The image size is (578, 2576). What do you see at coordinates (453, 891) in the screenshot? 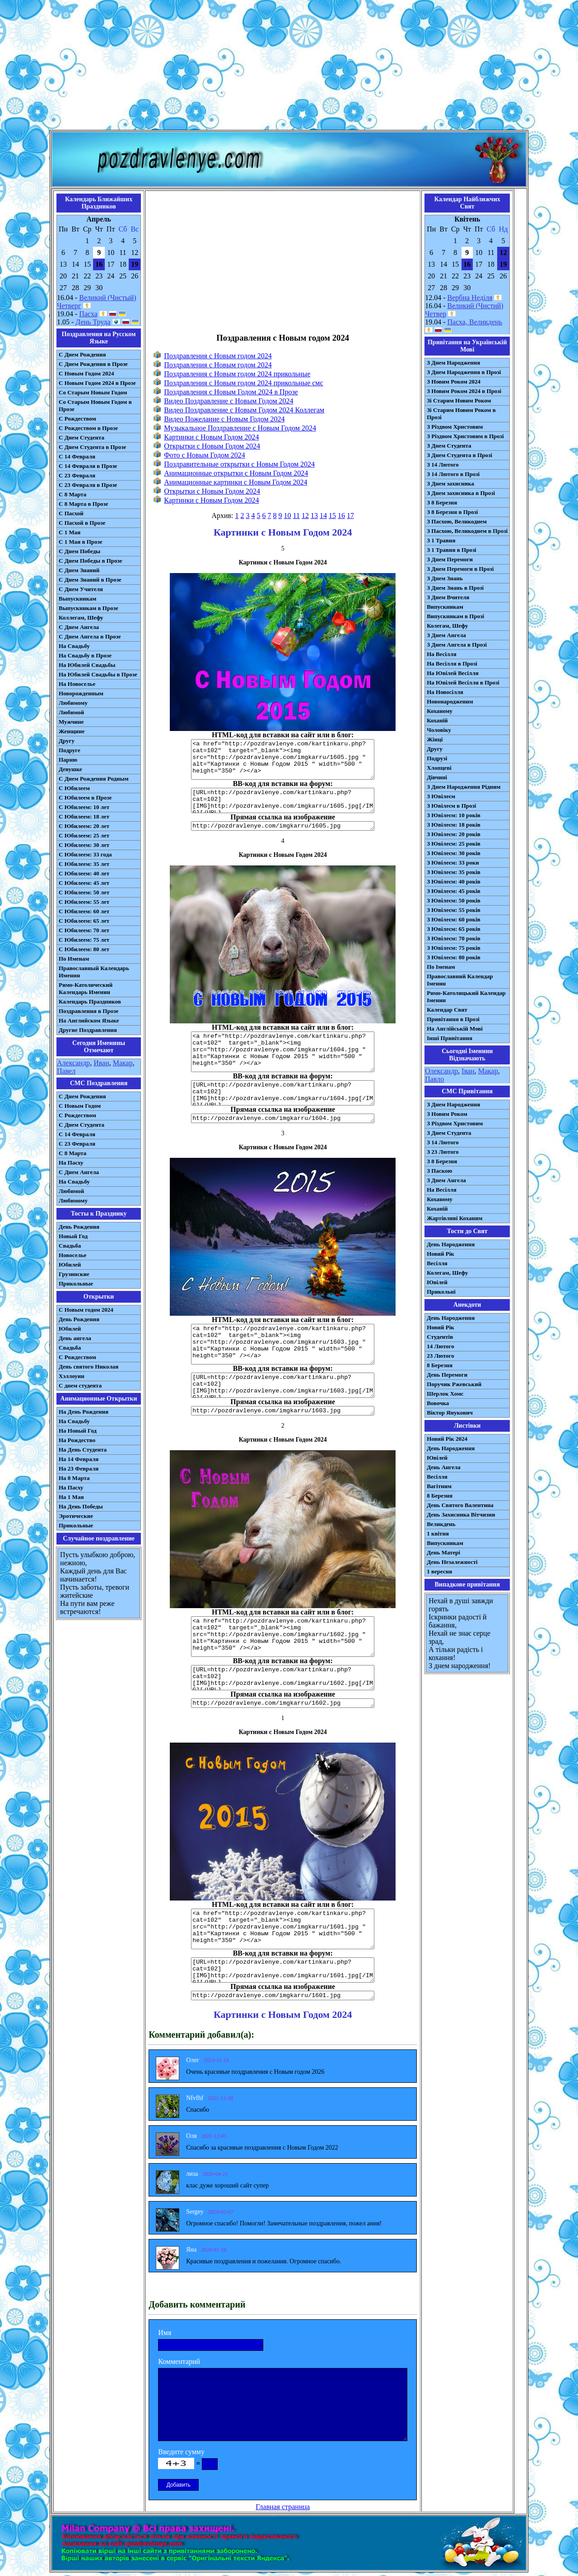
I see `З Ювілеєм: 45 років` at bounding box center [453, 891].